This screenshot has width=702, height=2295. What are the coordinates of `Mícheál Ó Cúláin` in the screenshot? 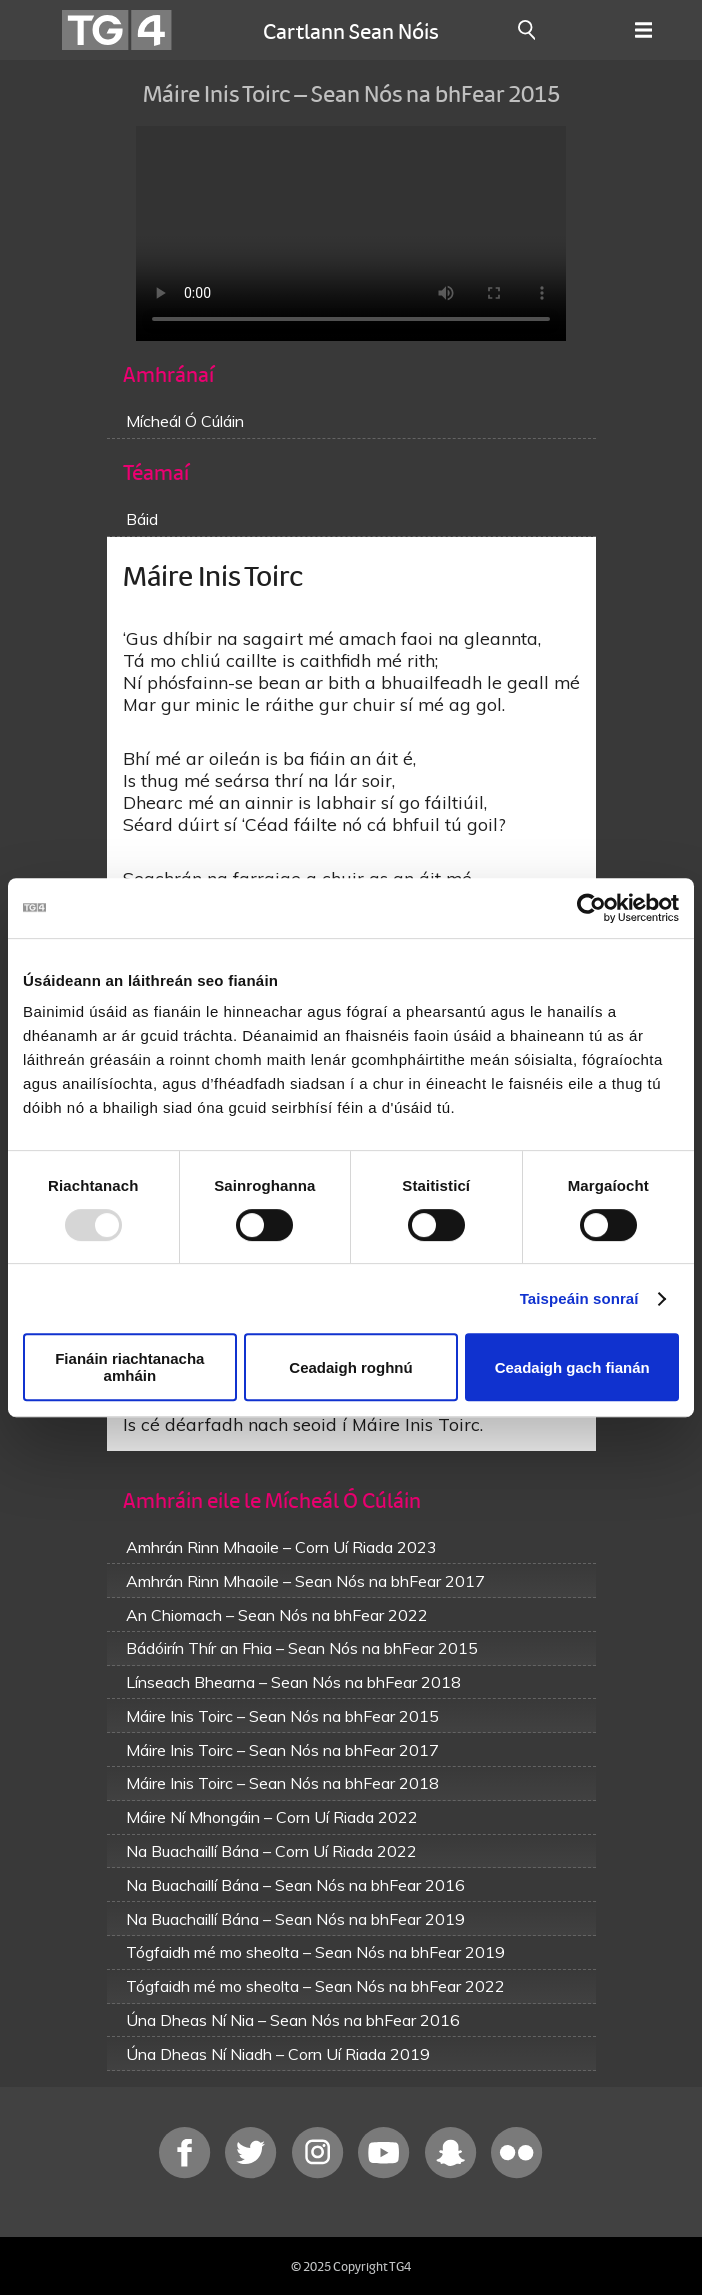 It's located at (185, 421).